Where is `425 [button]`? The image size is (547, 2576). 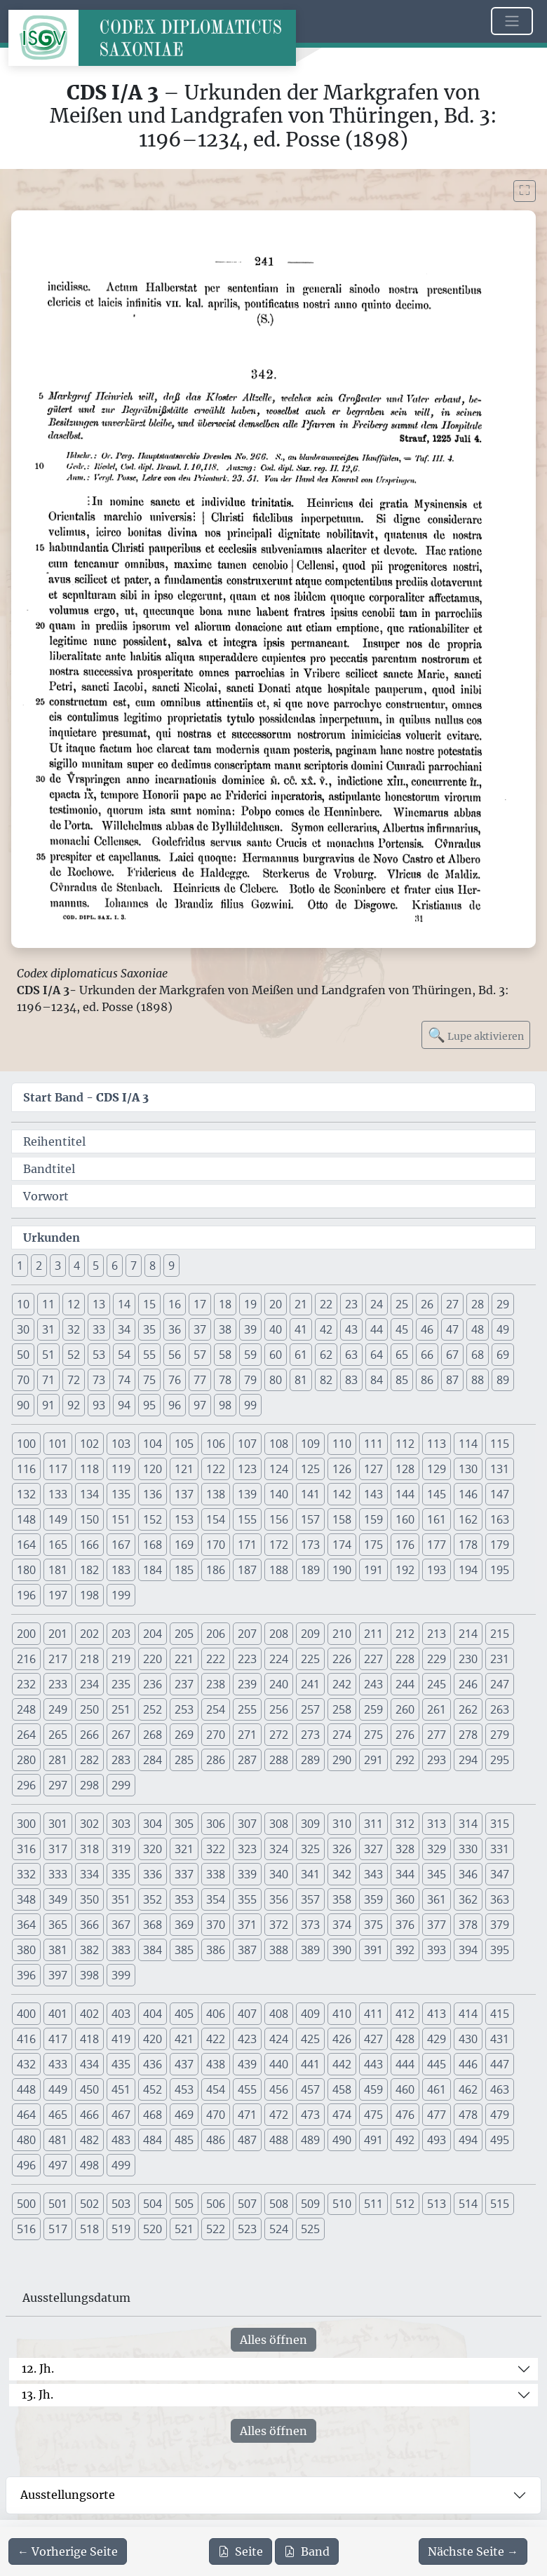
425 [button] is located at coordinates (310, 2039).